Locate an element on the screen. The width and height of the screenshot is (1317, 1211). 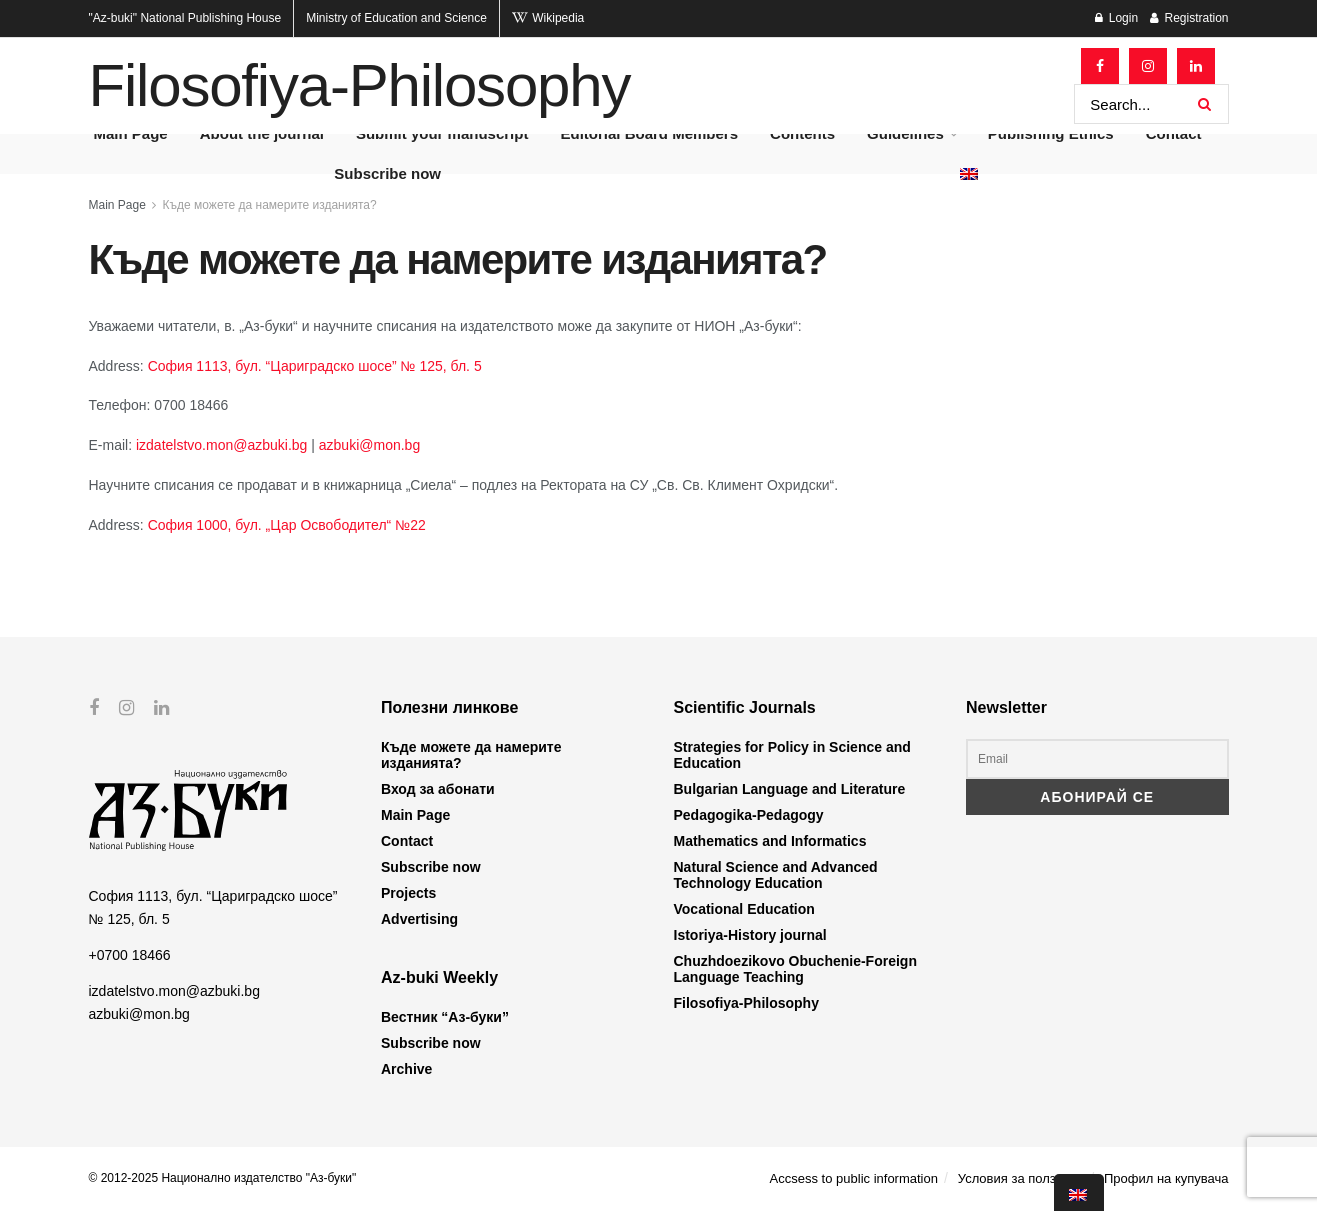
Pedagogika-Pedagogy is located at coordinates (749, 815).